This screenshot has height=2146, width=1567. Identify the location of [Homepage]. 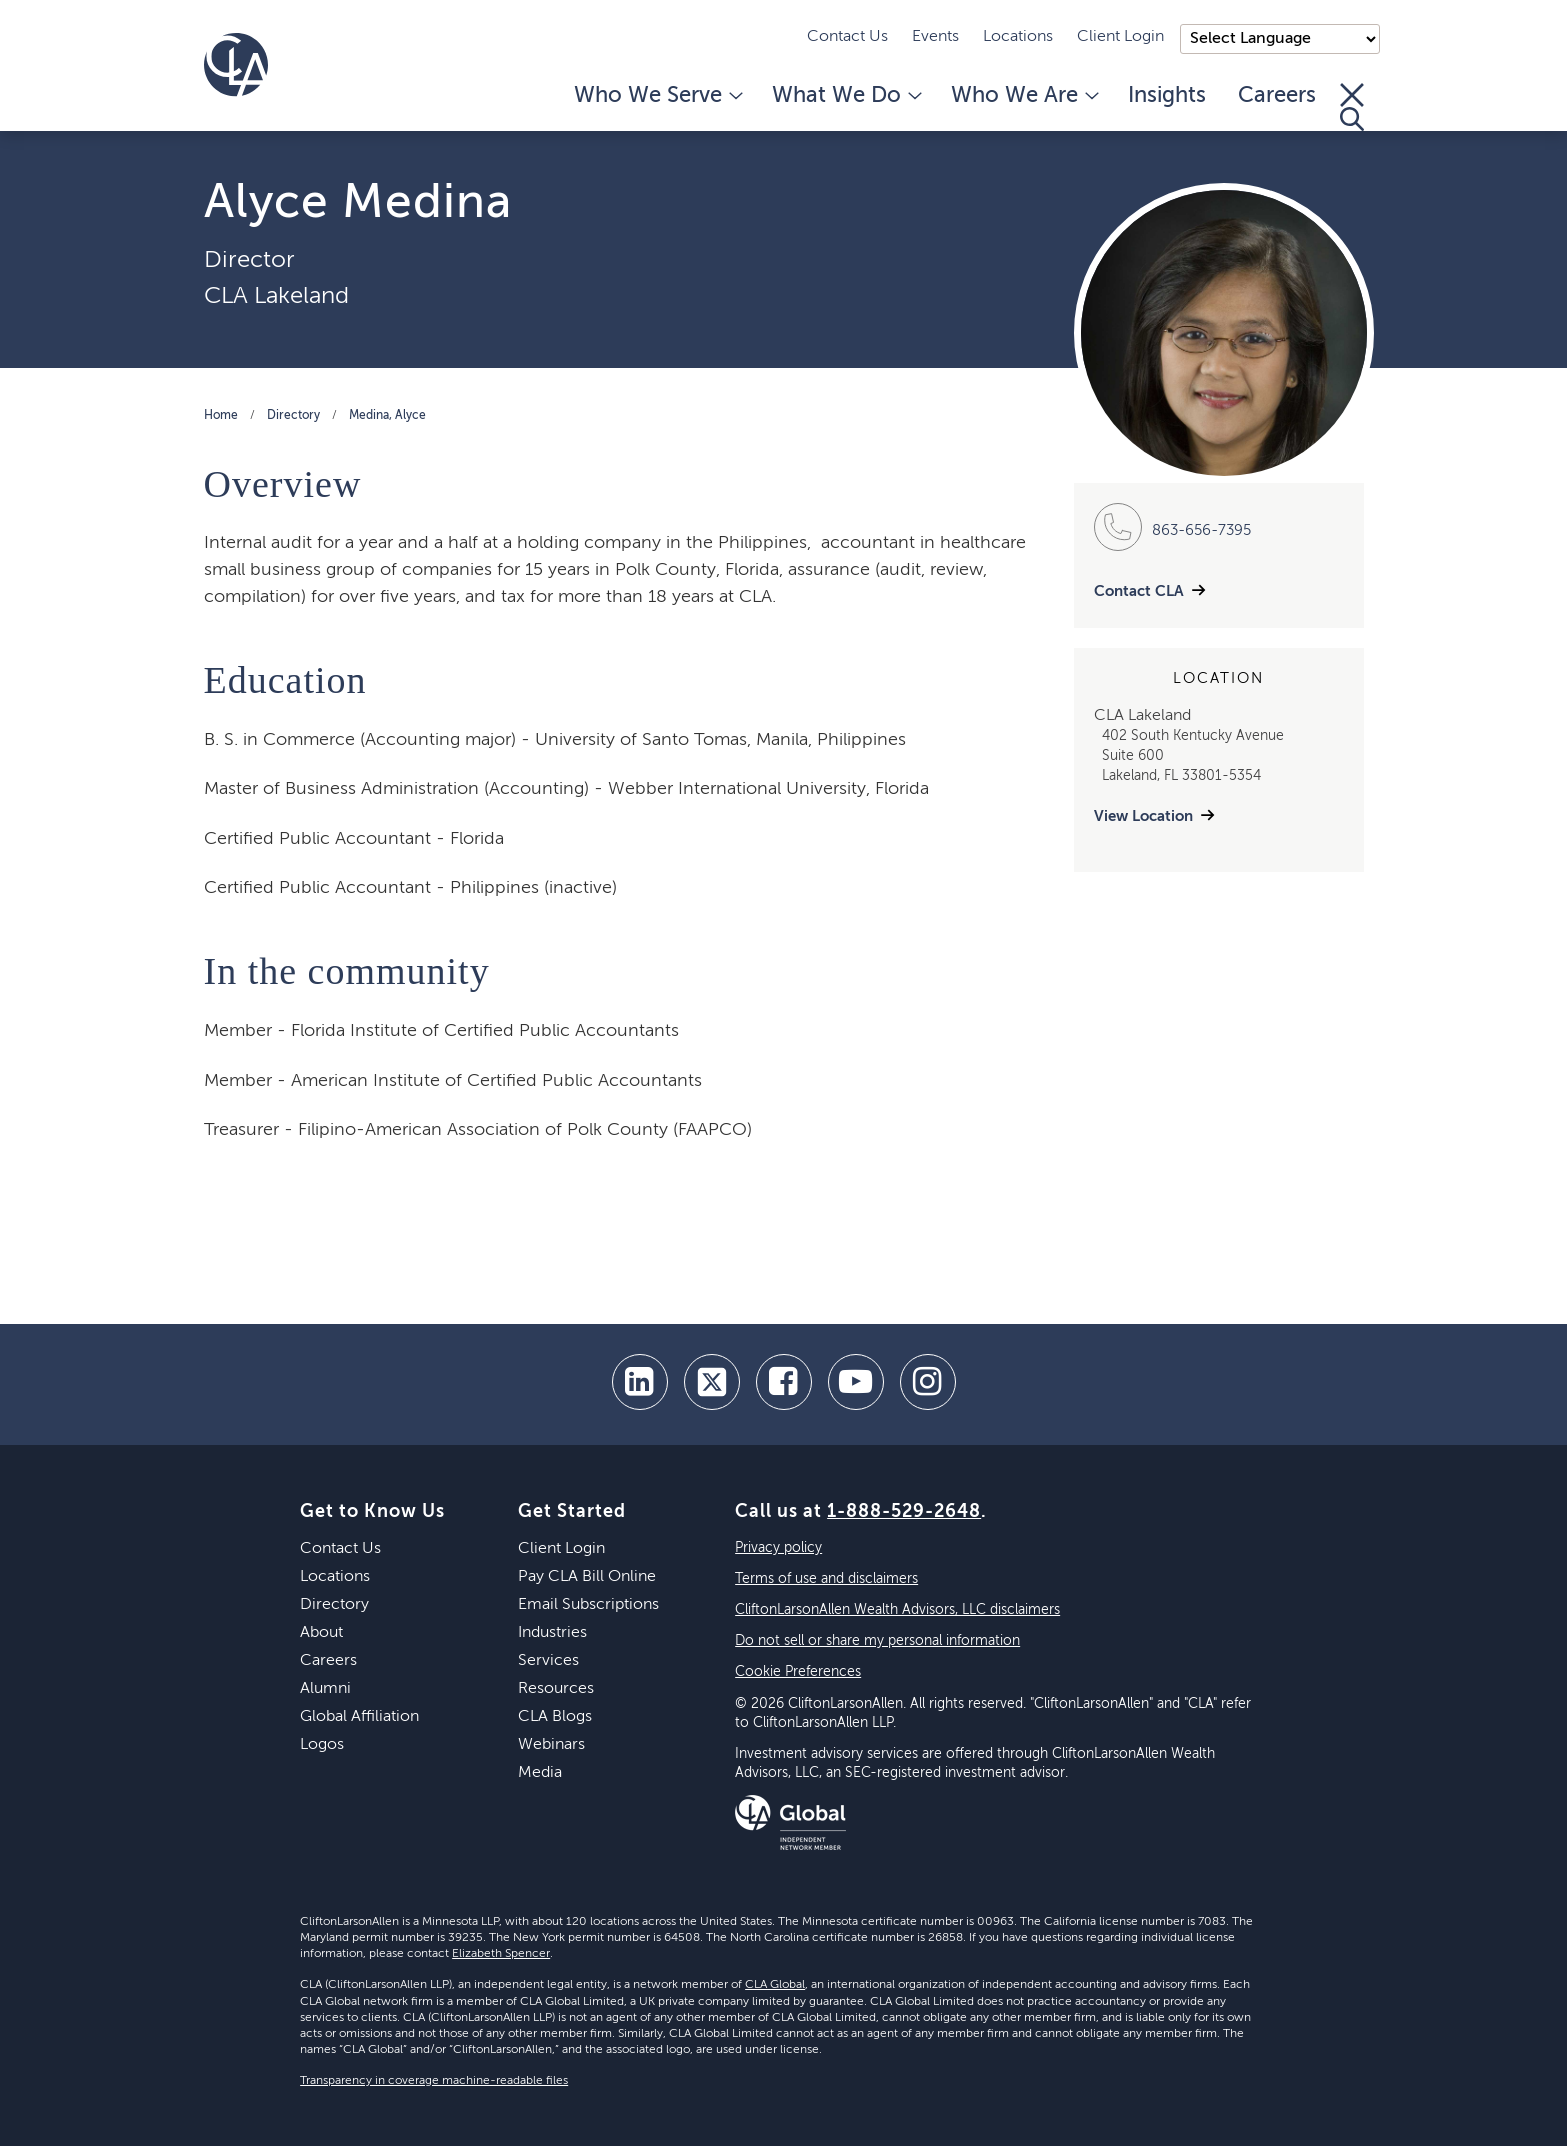
(236, 65).